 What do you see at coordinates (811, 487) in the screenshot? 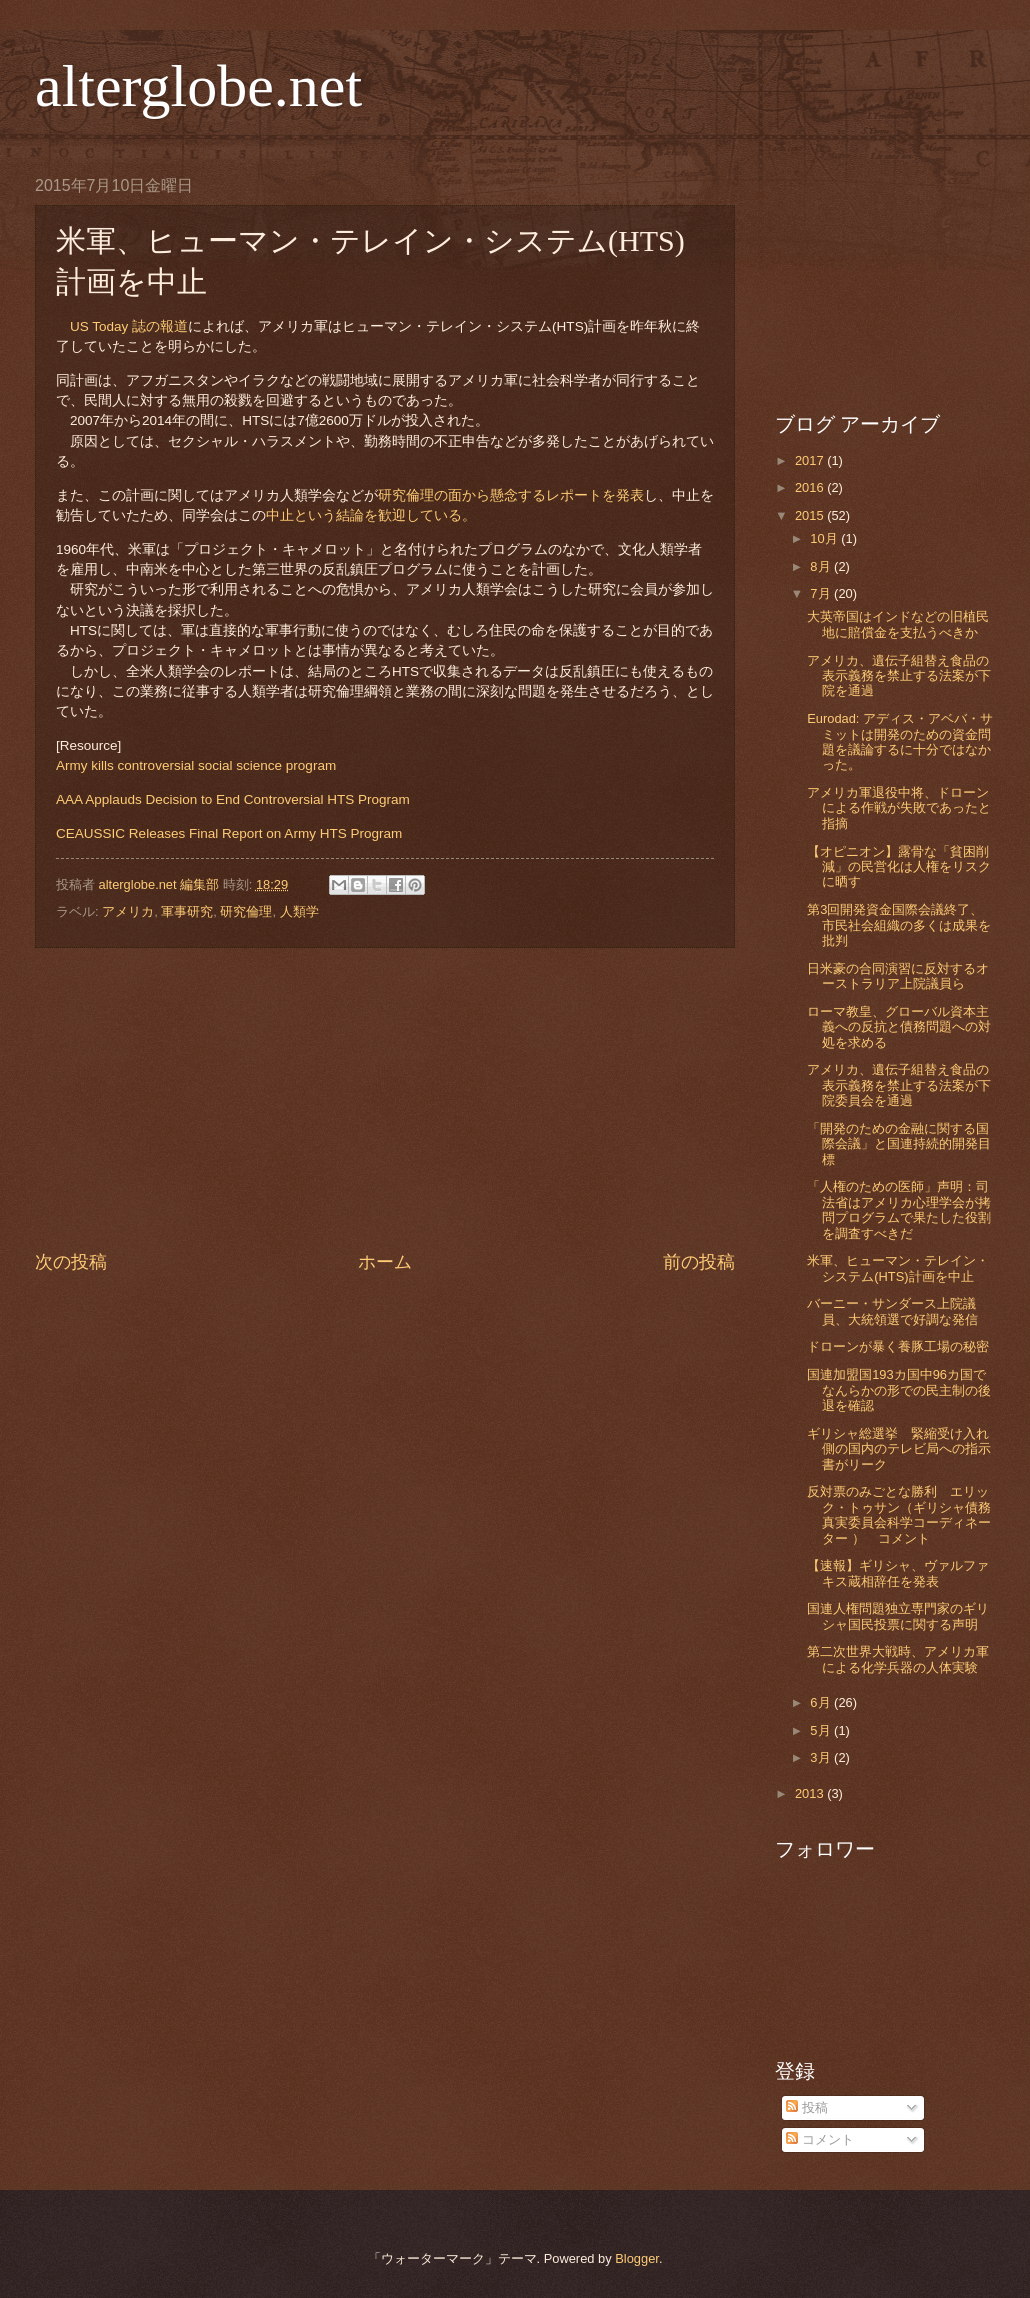
I see `2016` at bounding box center [811, 487].